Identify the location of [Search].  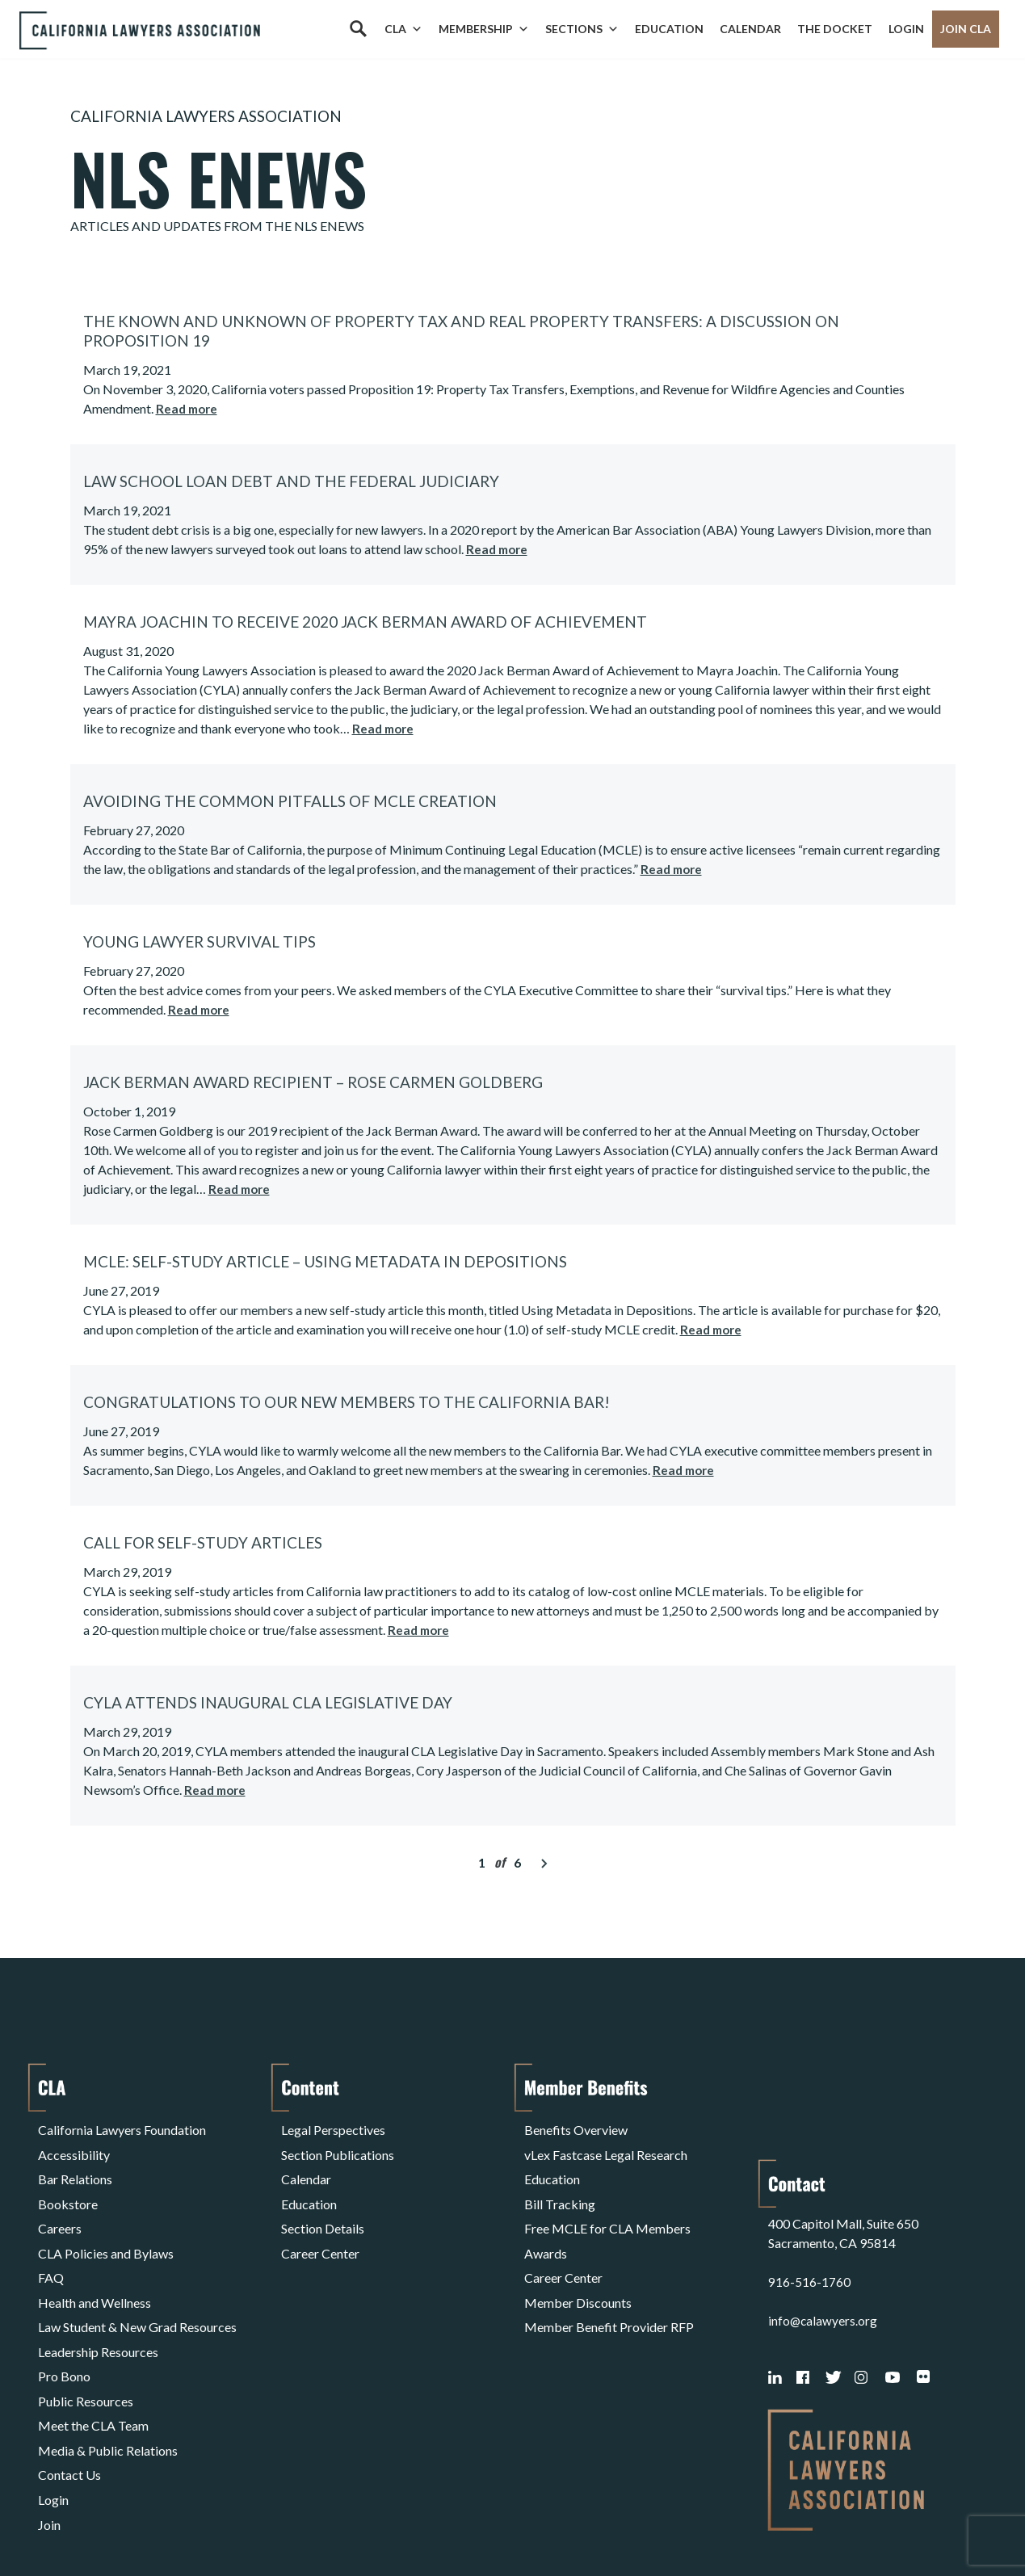
(357, 29).